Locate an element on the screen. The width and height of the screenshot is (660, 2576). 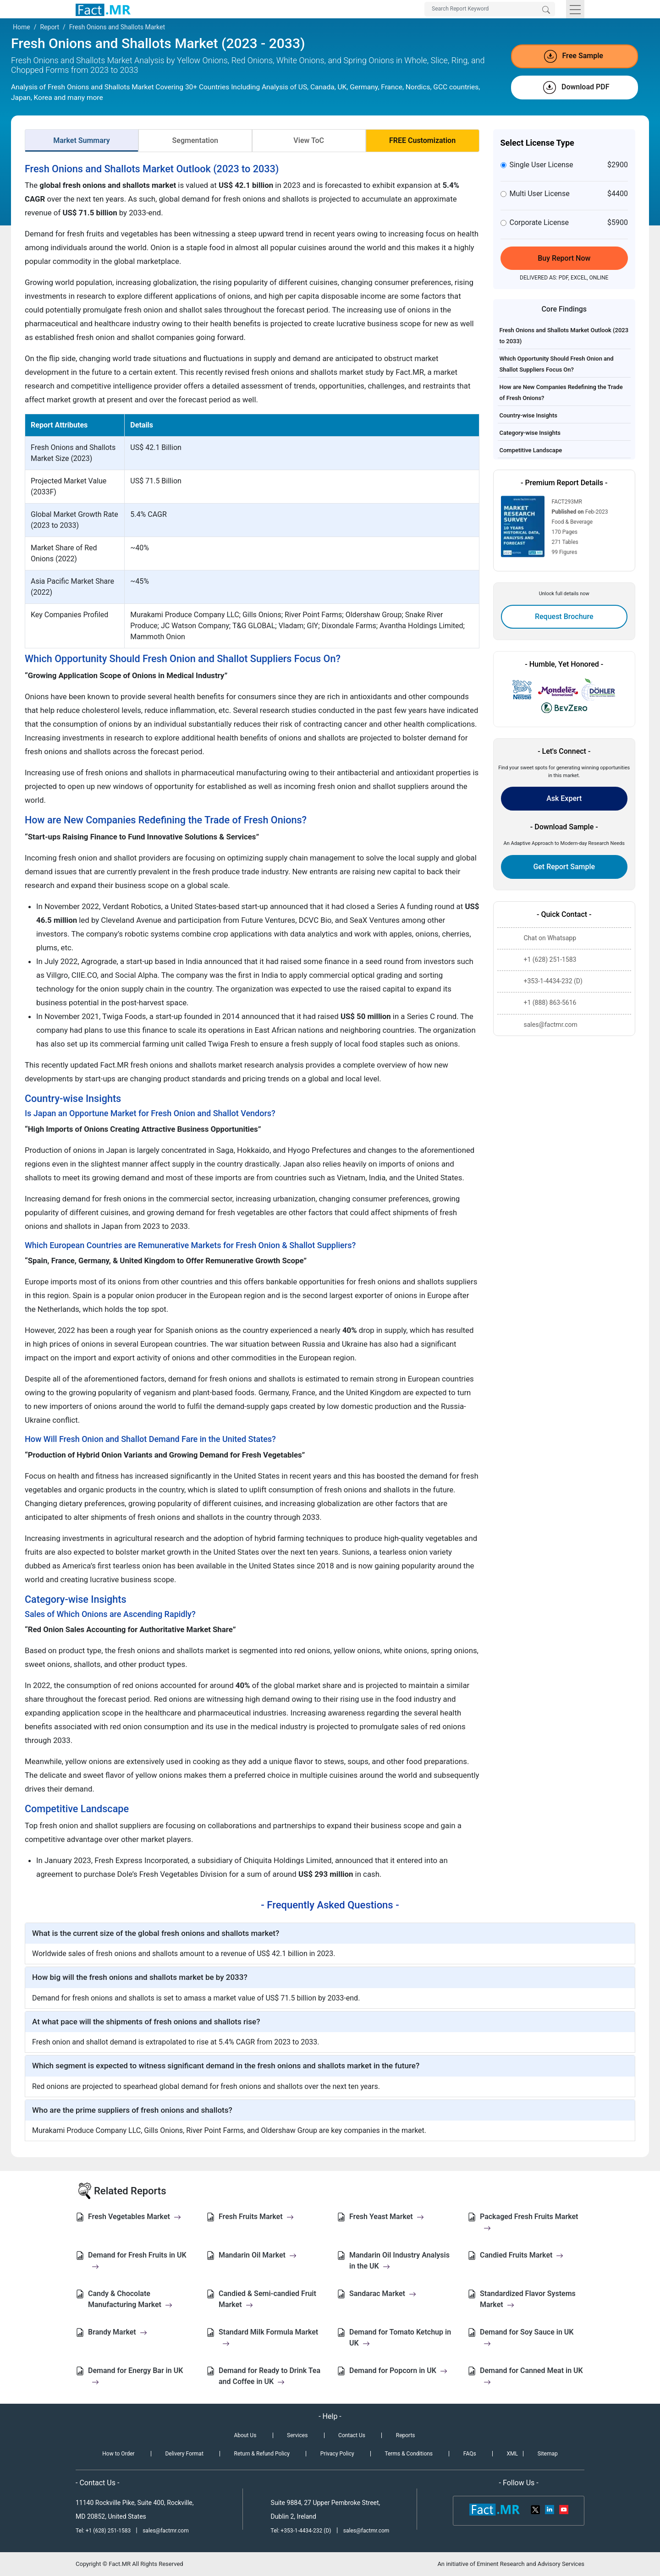
[Search by Keywords] is located at coordinates (489, 9).